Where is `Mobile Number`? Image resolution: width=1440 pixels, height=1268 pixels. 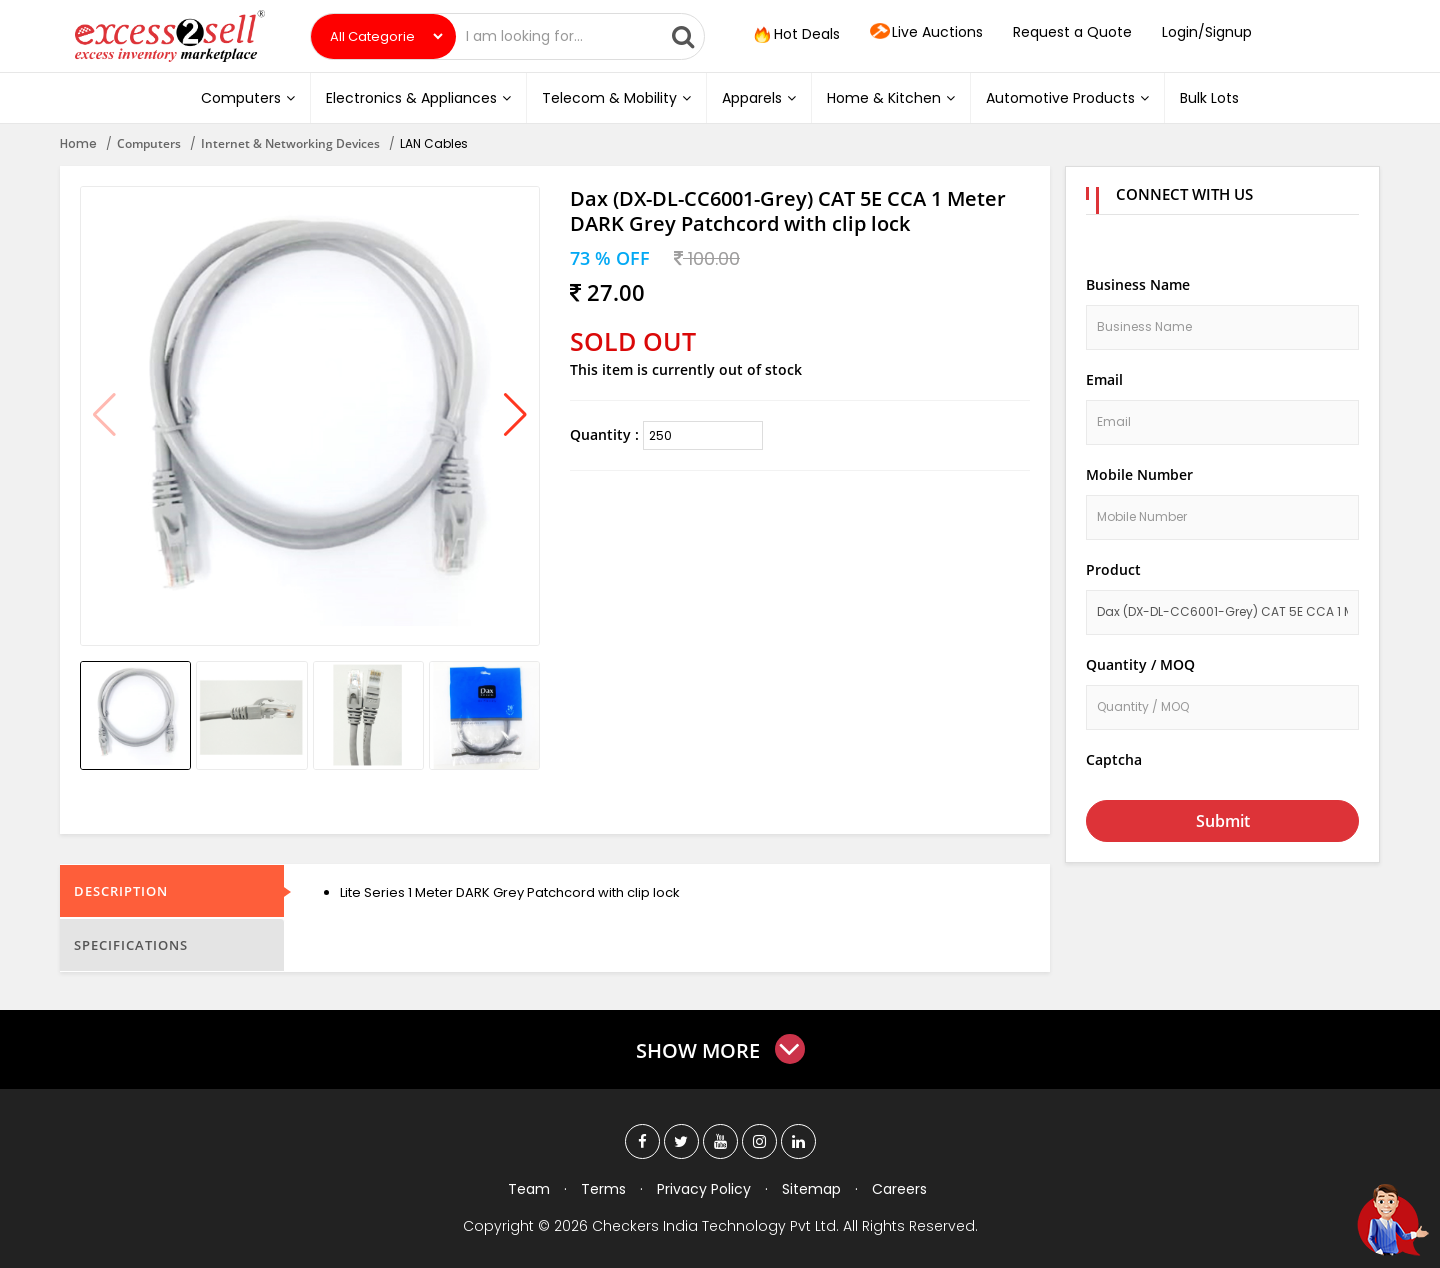 Mobile Number is located at coordinates (1139, 474).